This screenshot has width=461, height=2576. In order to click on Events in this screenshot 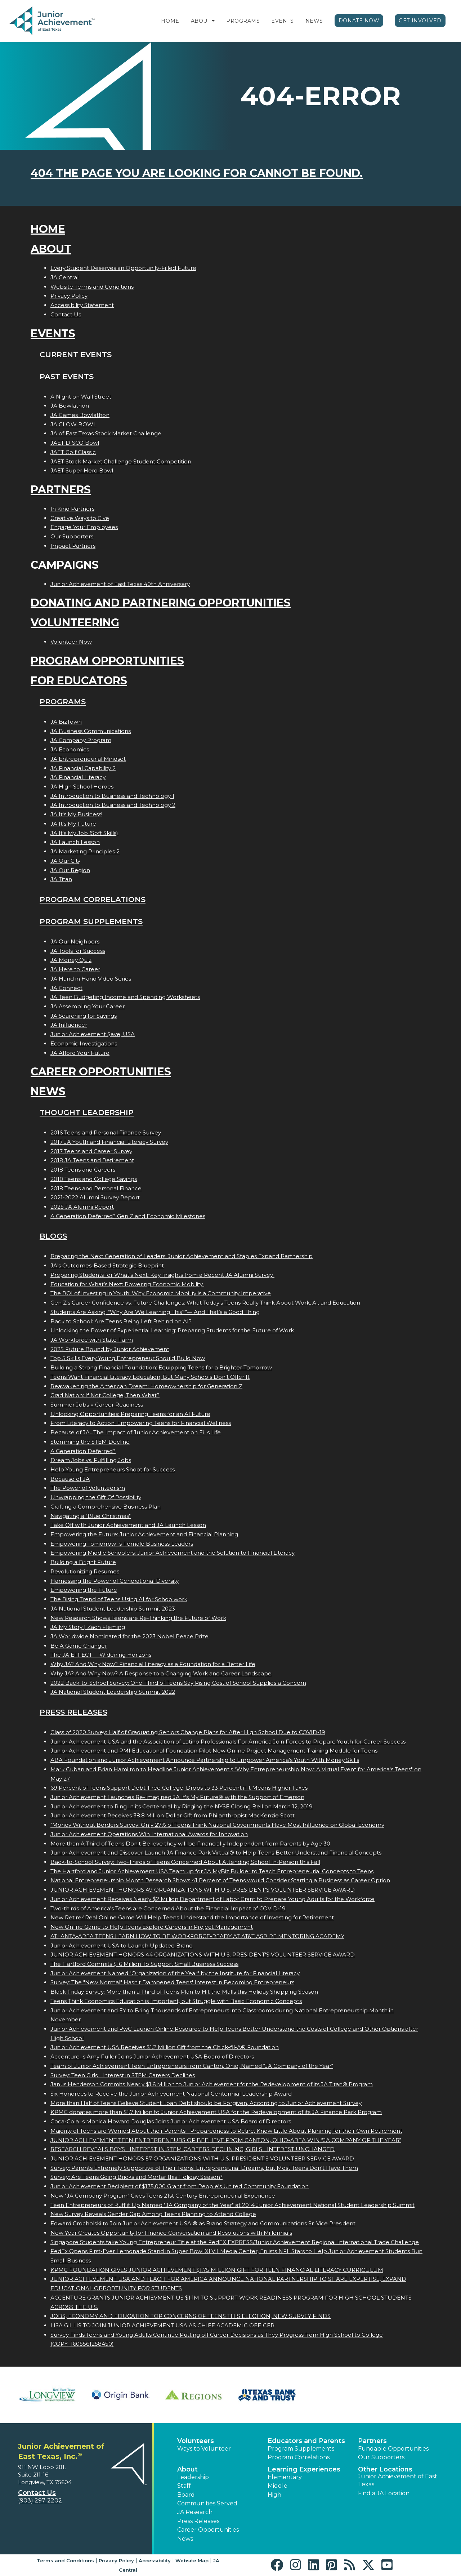, I will do `click(282, 21)`.